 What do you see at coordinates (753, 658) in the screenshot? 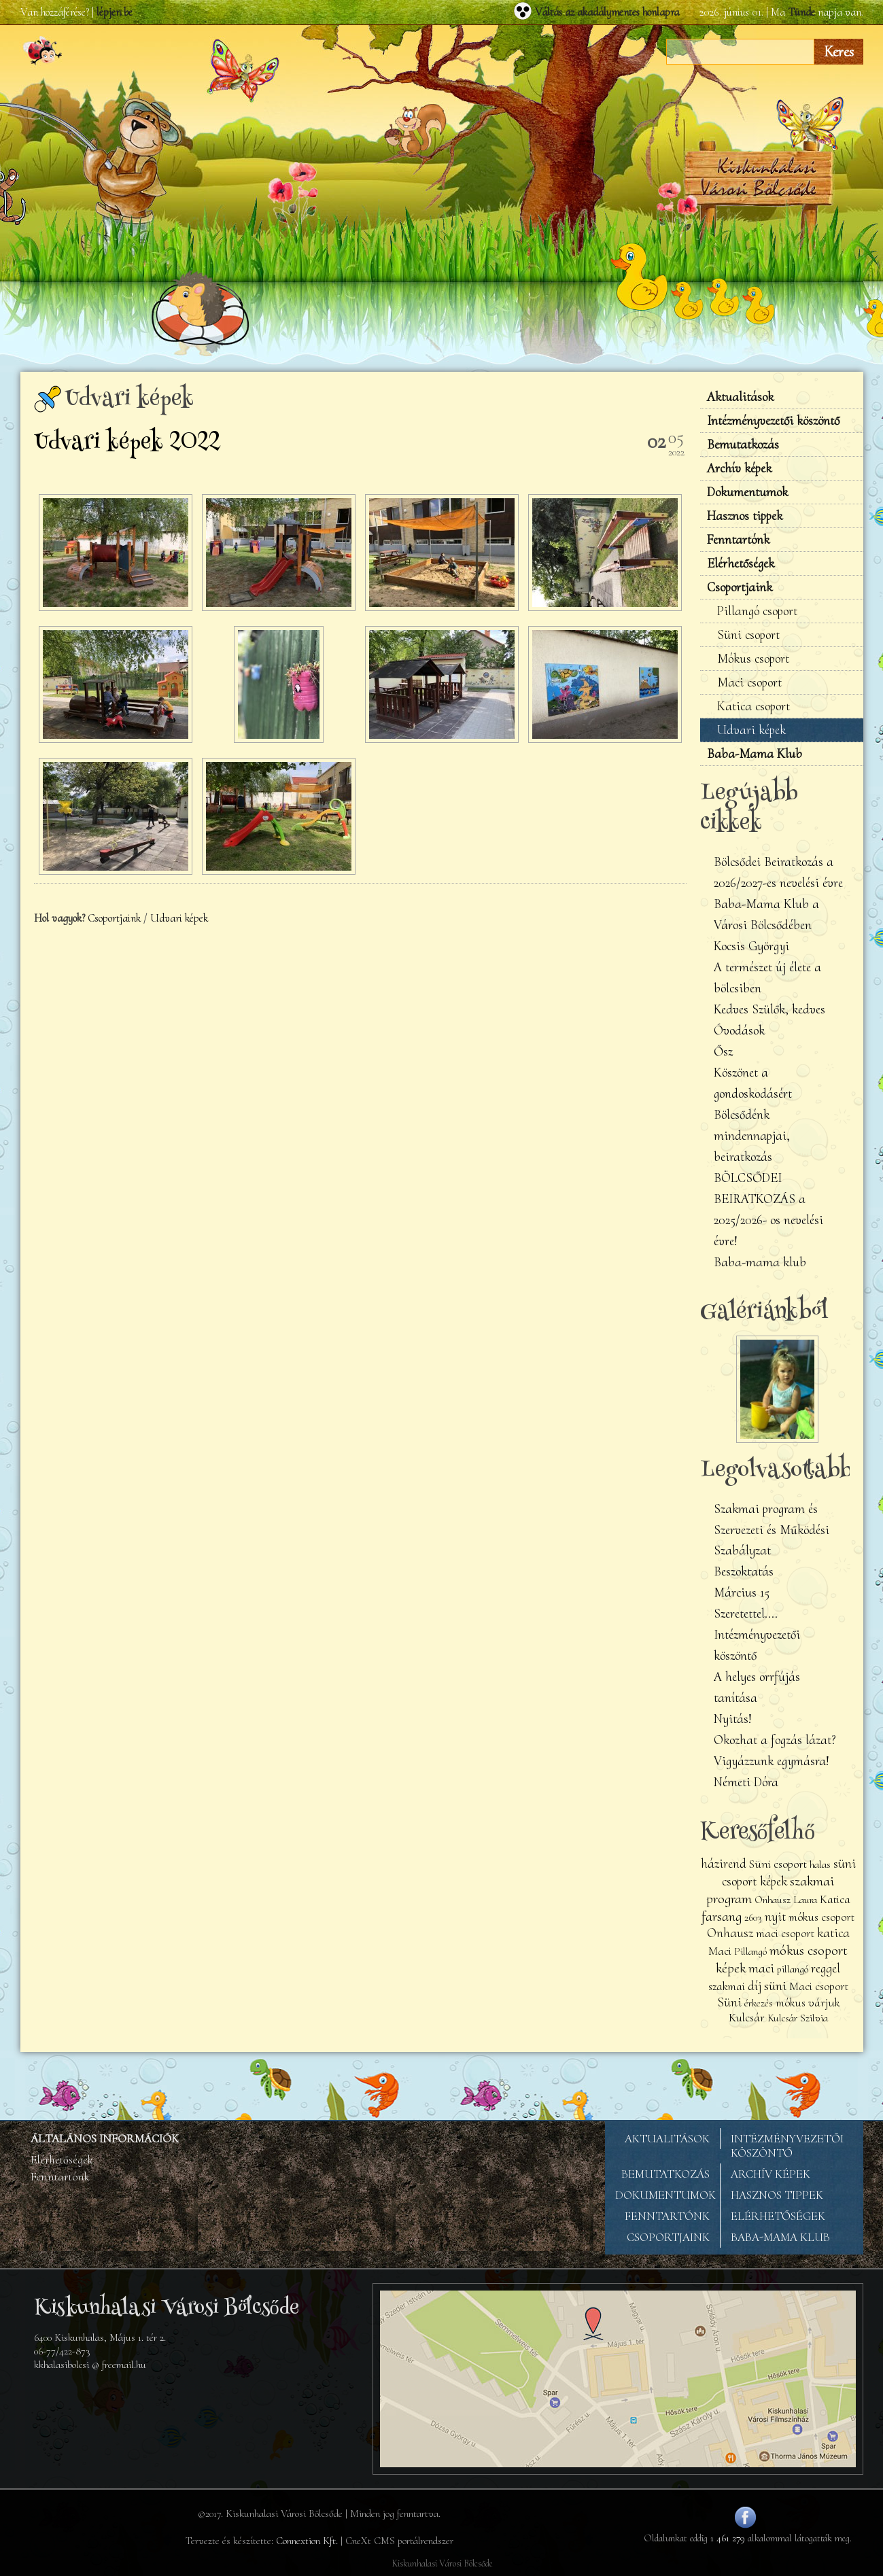
I see `Mókus csoport` at bounding box center [753, 658].